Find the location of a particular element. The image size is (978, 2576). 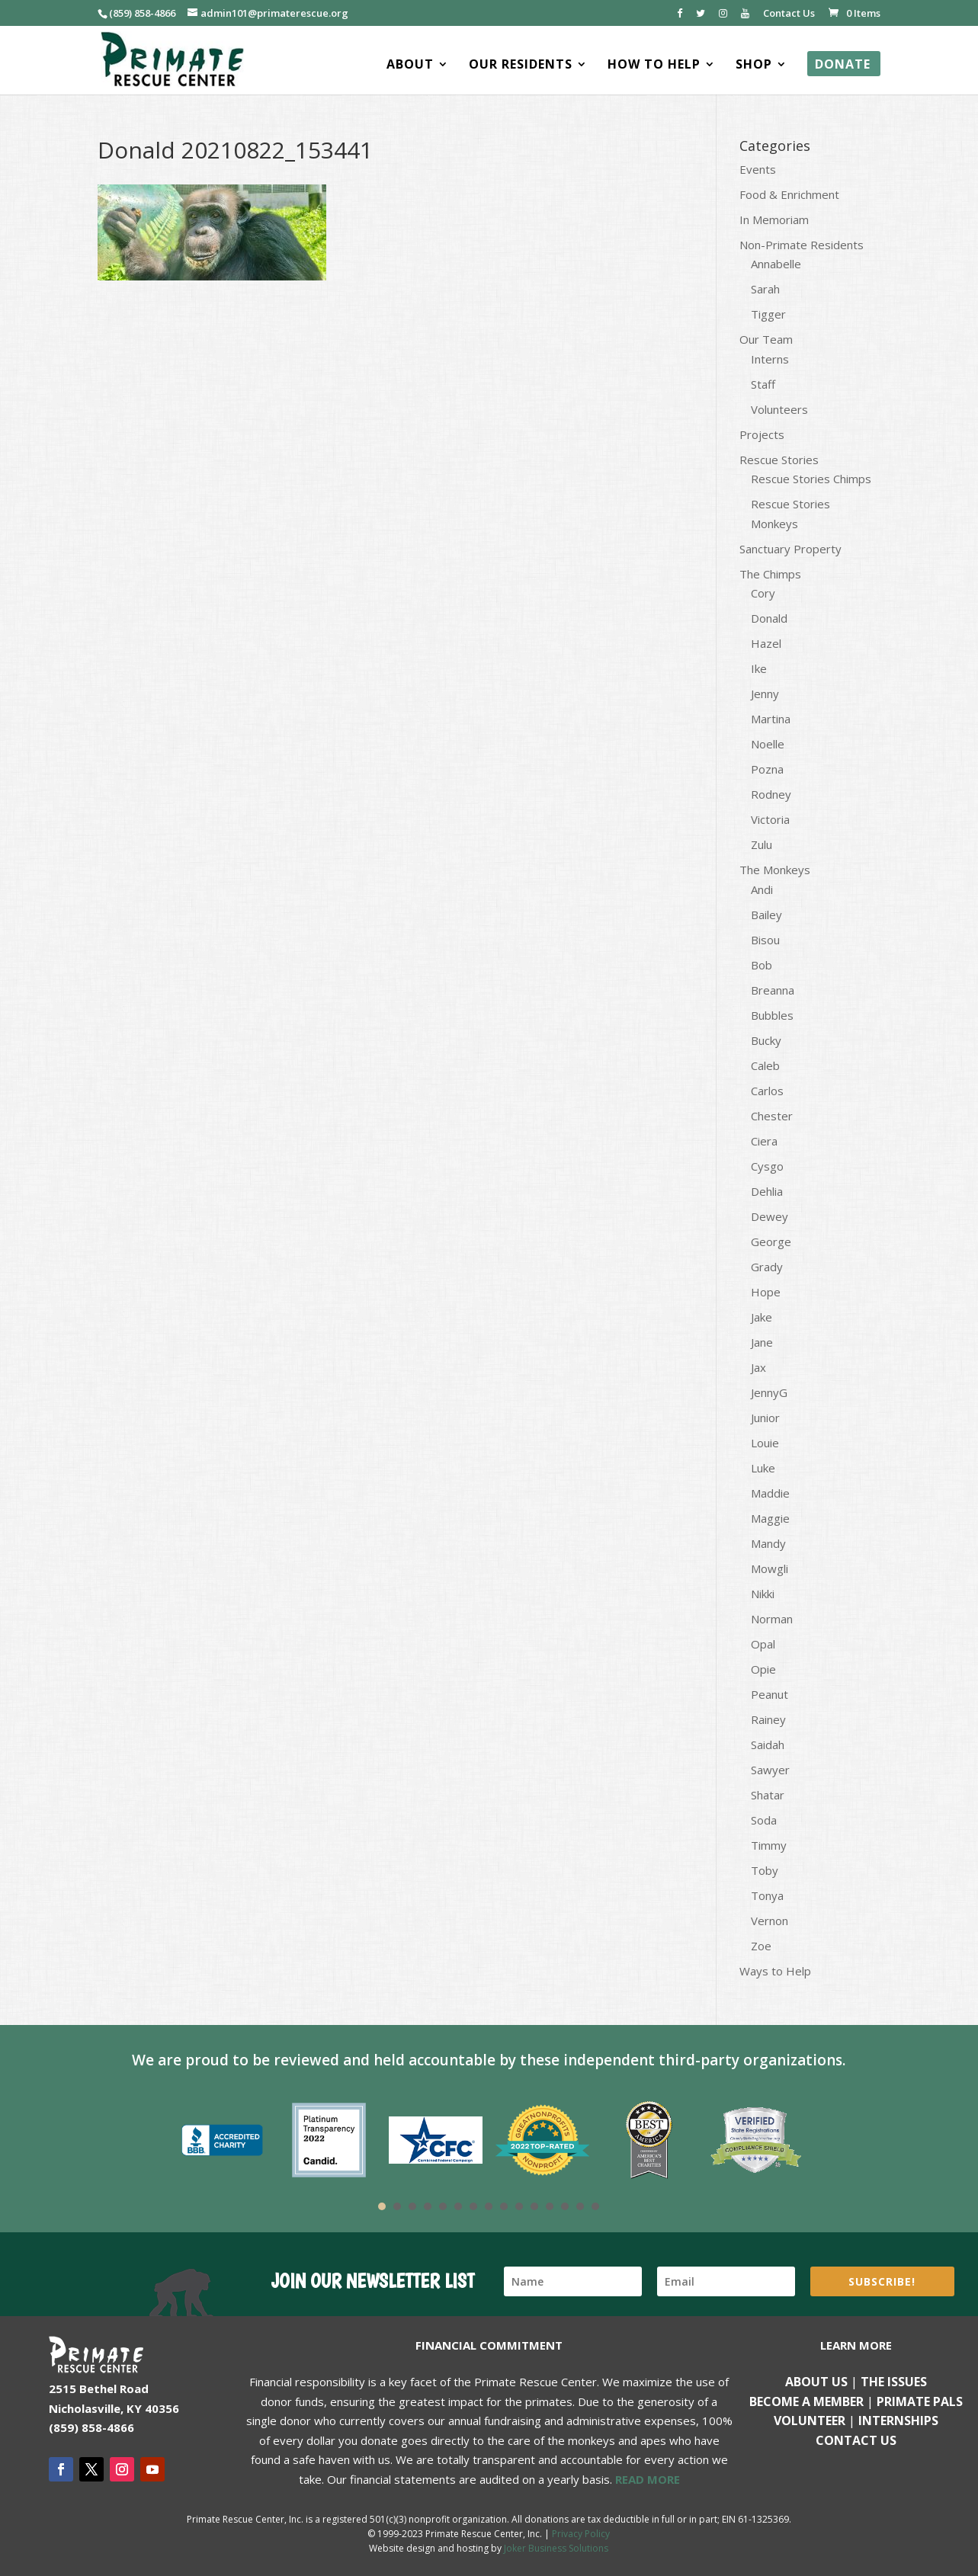

Hope is located at coordinates (766, 1291).